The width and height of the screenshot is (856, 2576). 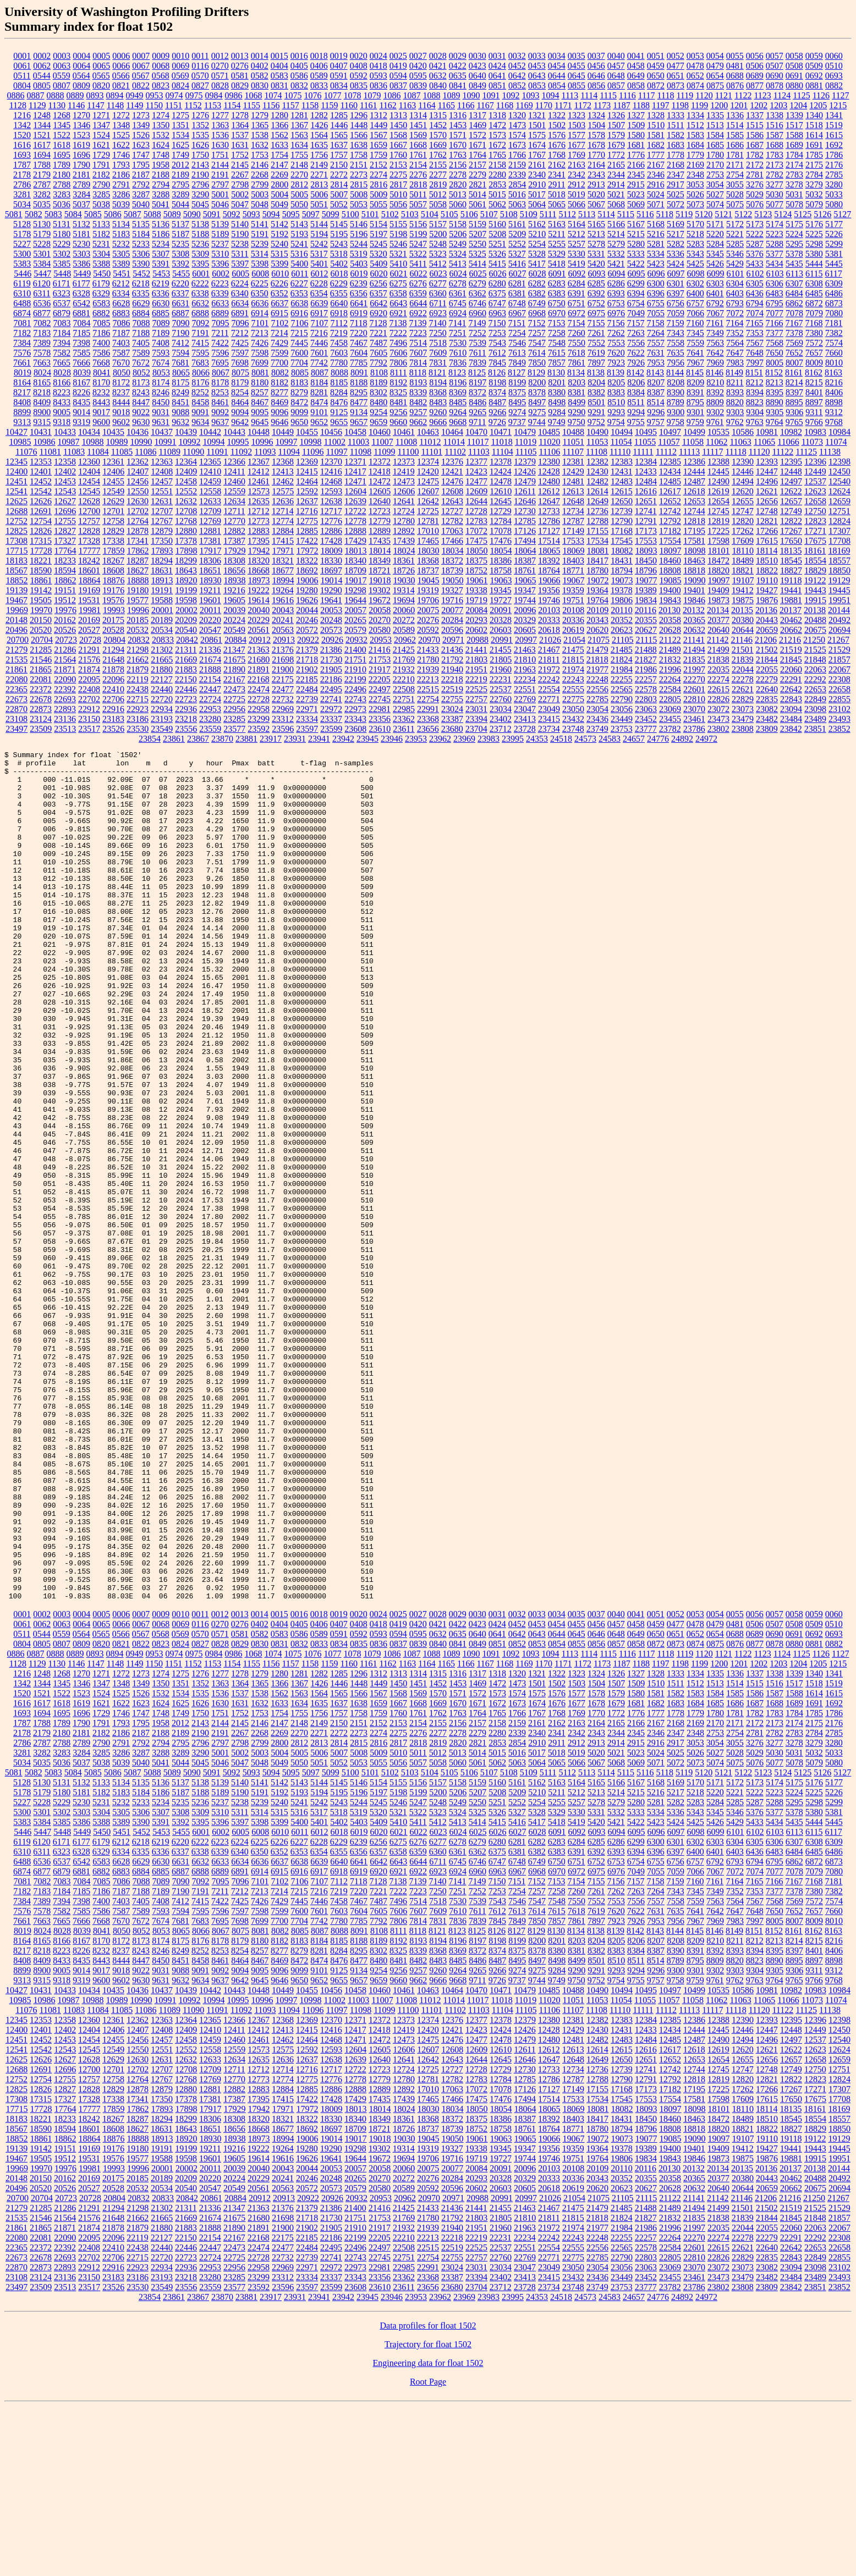 I want to click on 19065, so click(x=525, y=580).